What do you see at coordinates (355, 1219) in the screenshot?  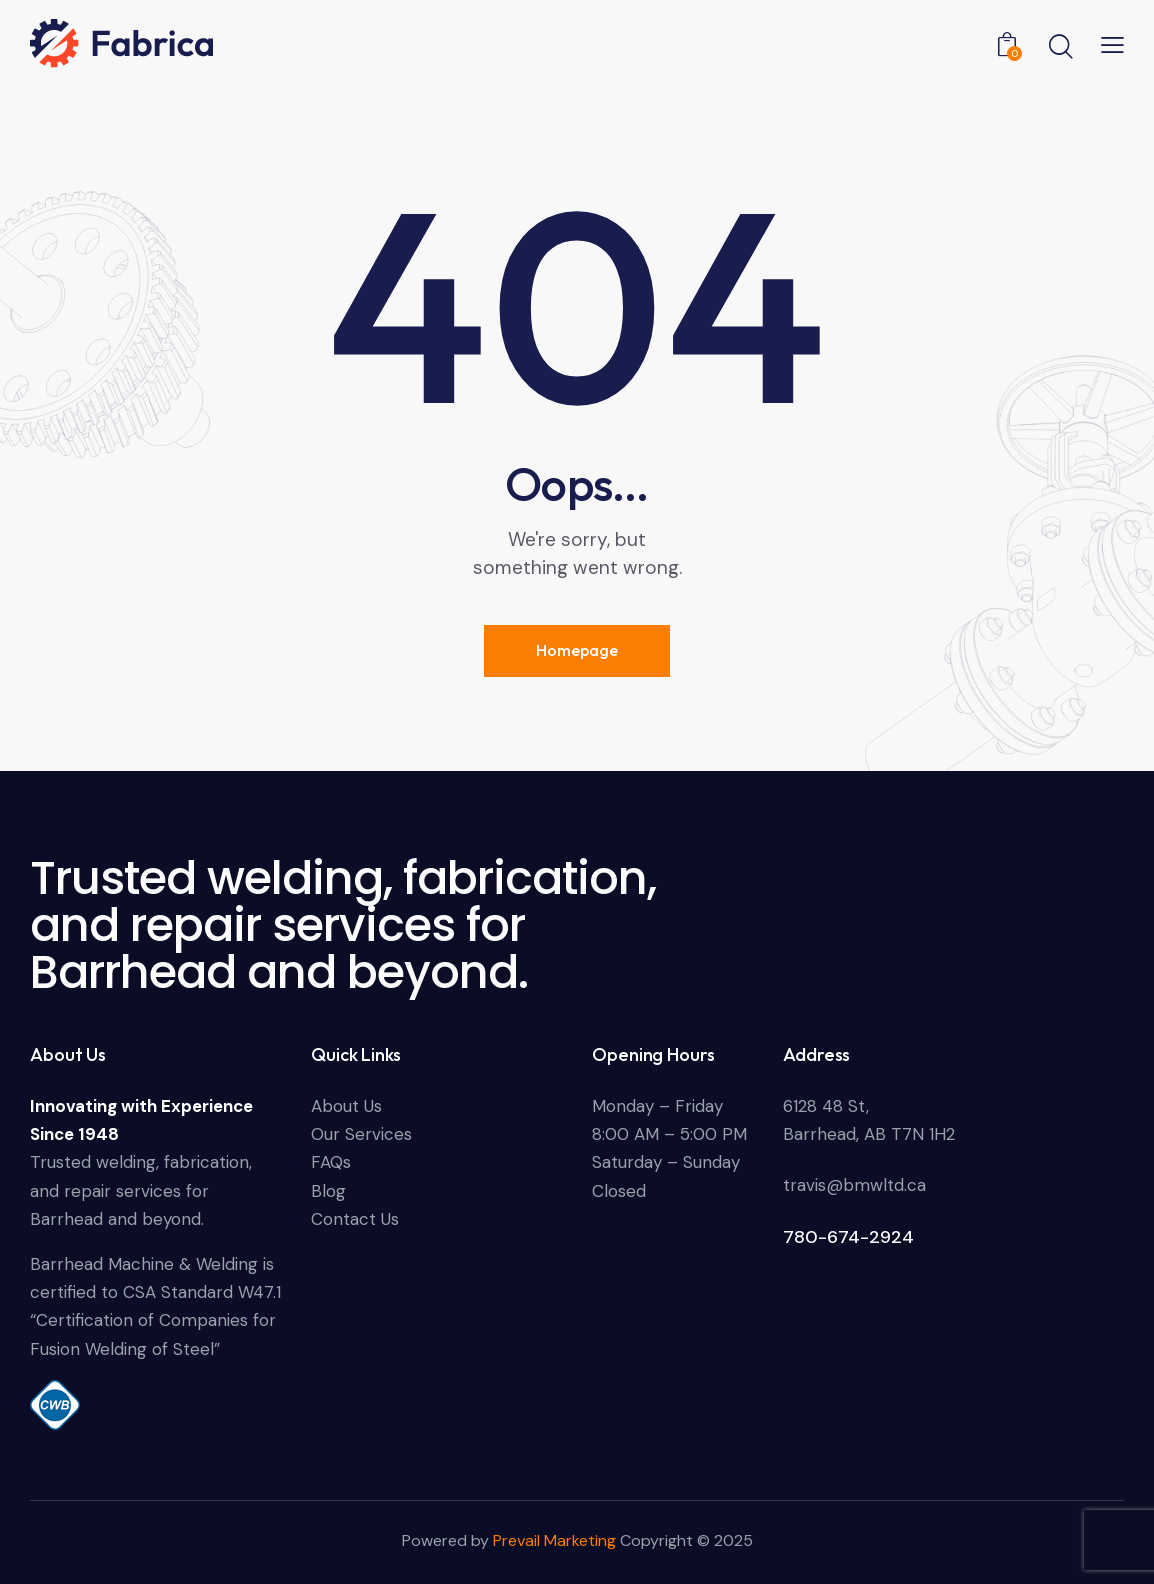 I see `Contact Us` at bounding box center [355, 1219].